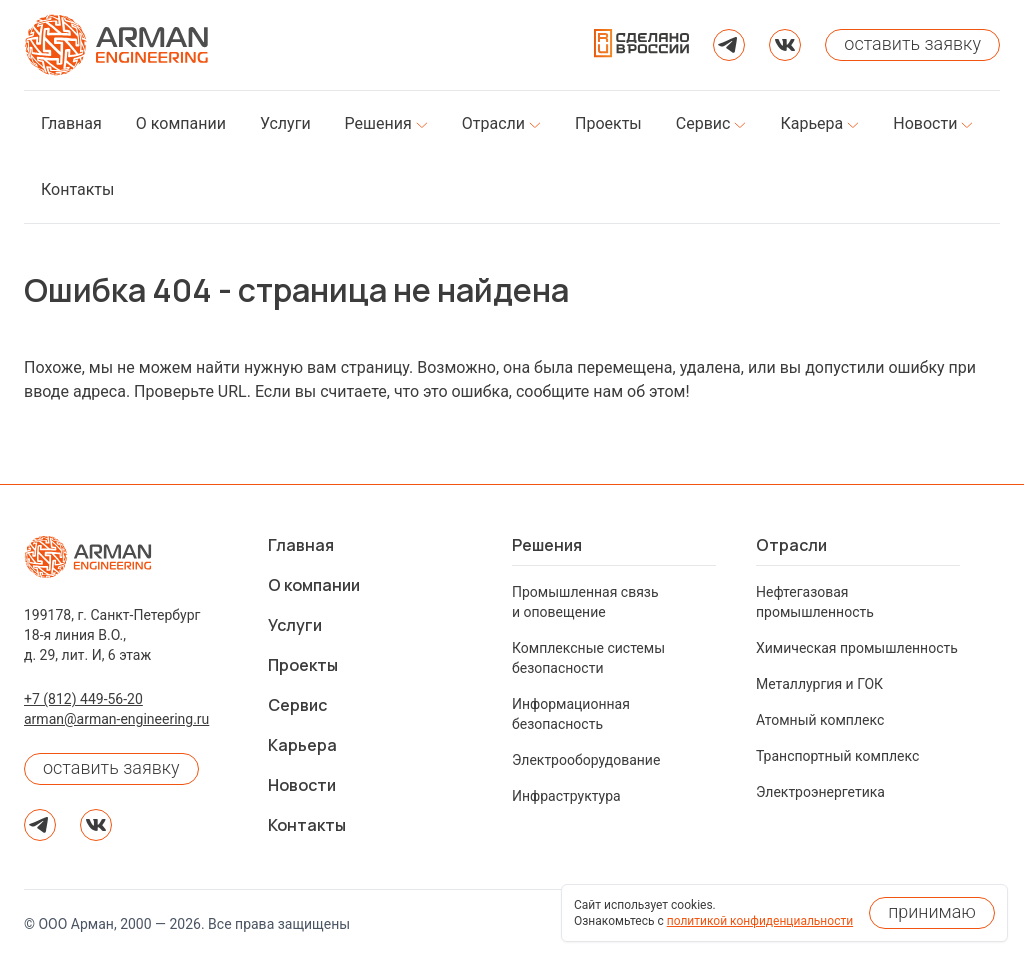 This screenshot has width=1024, height=958. What do you see at coordinates (83, 699) in the screenshot?
I see `+7 (812) 449-56-20` at bounding box center [83, 699].